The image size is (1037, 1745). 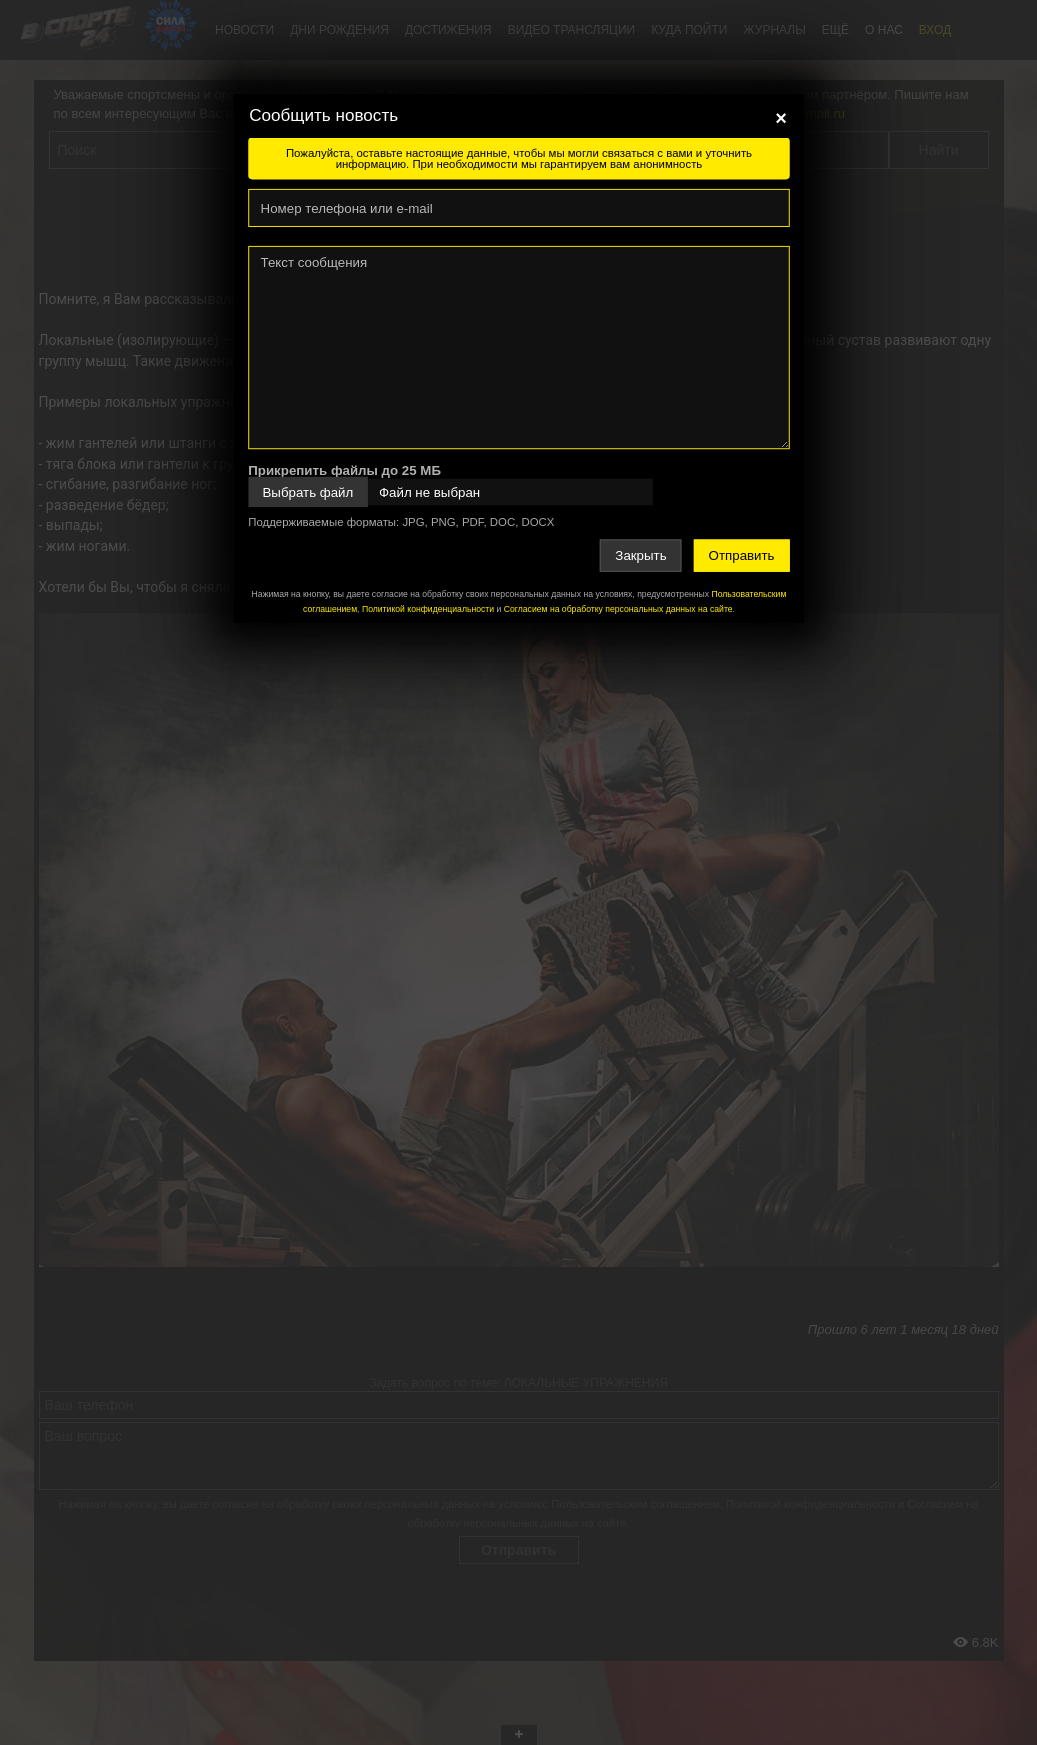 I want to click on [Close], so click(x=781, y=118).